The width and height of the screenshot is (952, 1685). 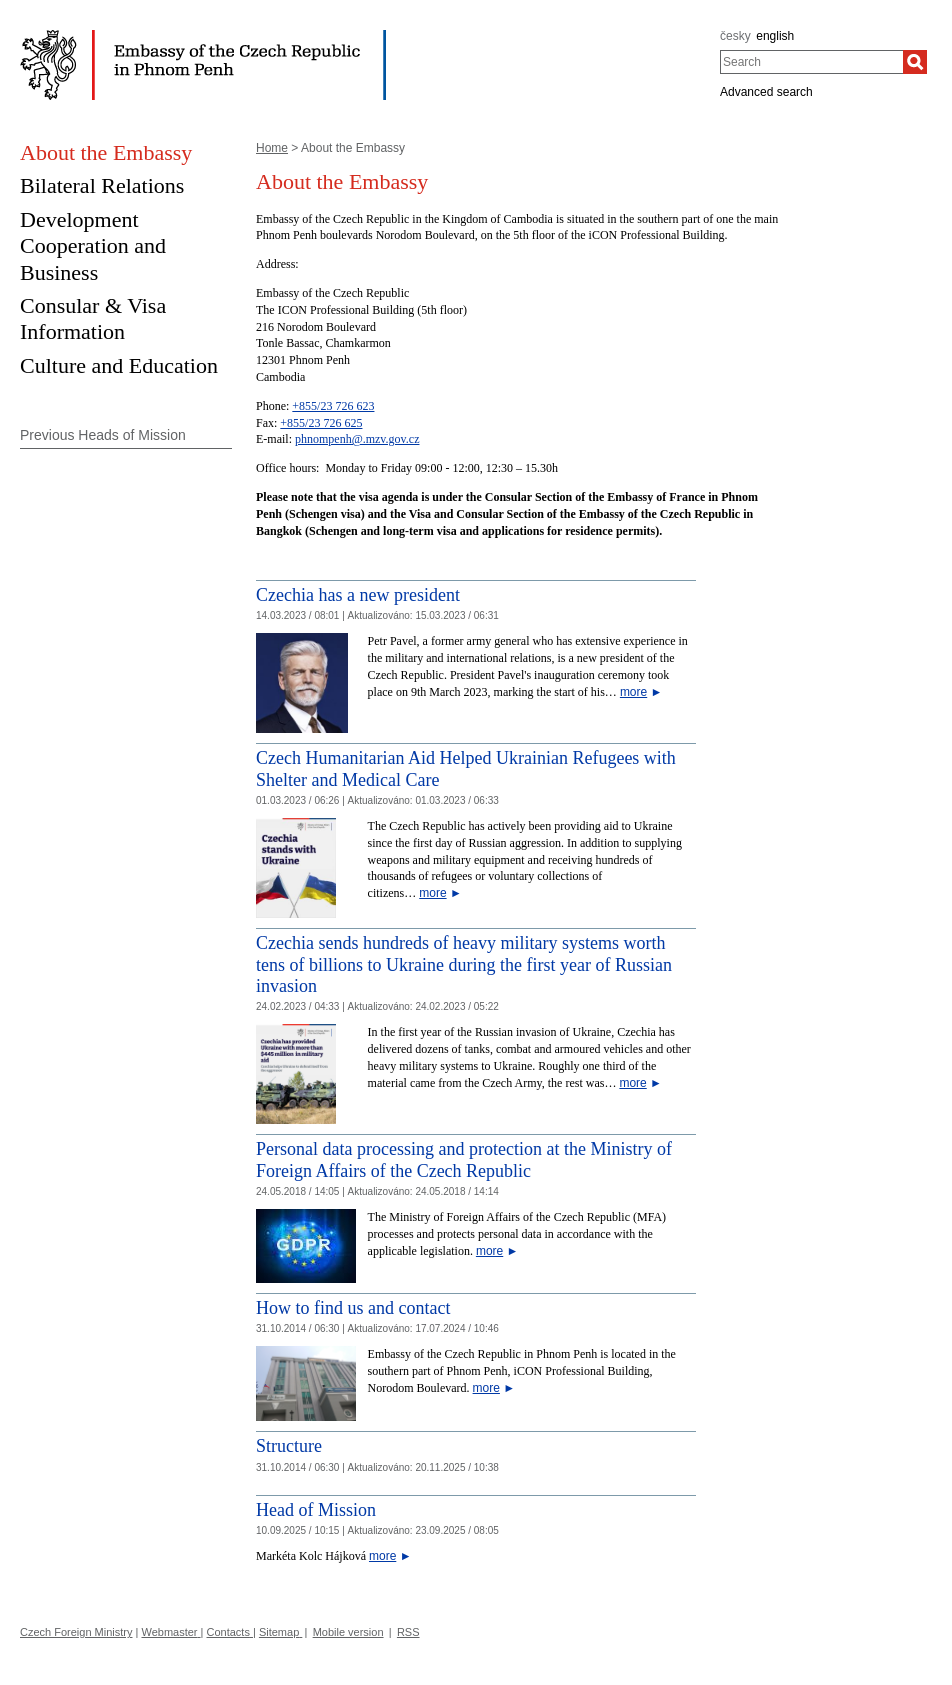 I want to click on Structure, so click(x=289, y=1446).